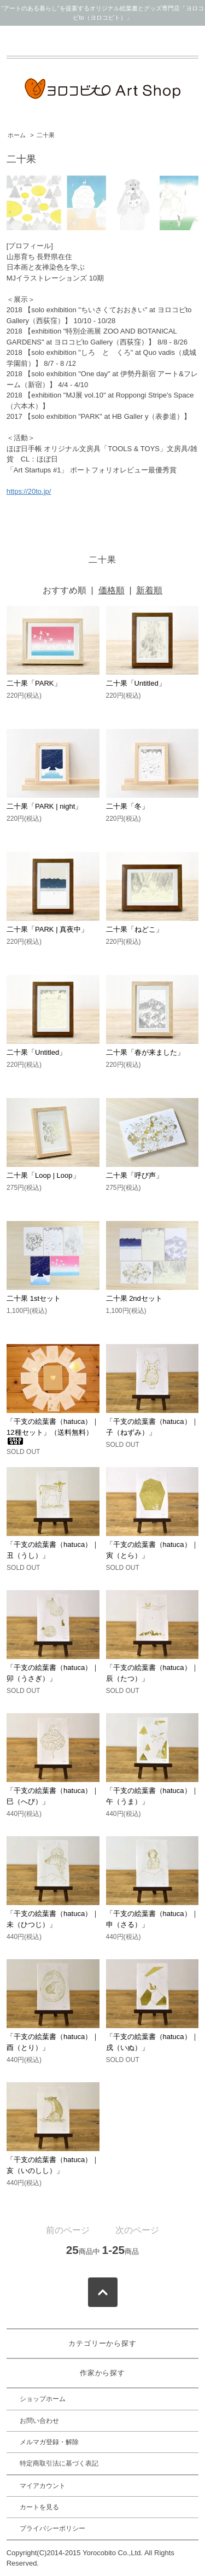  I want to click on 「干支の絵葉書（hatuca）｜12種セット」（送料無料）, so click(53, 1431).